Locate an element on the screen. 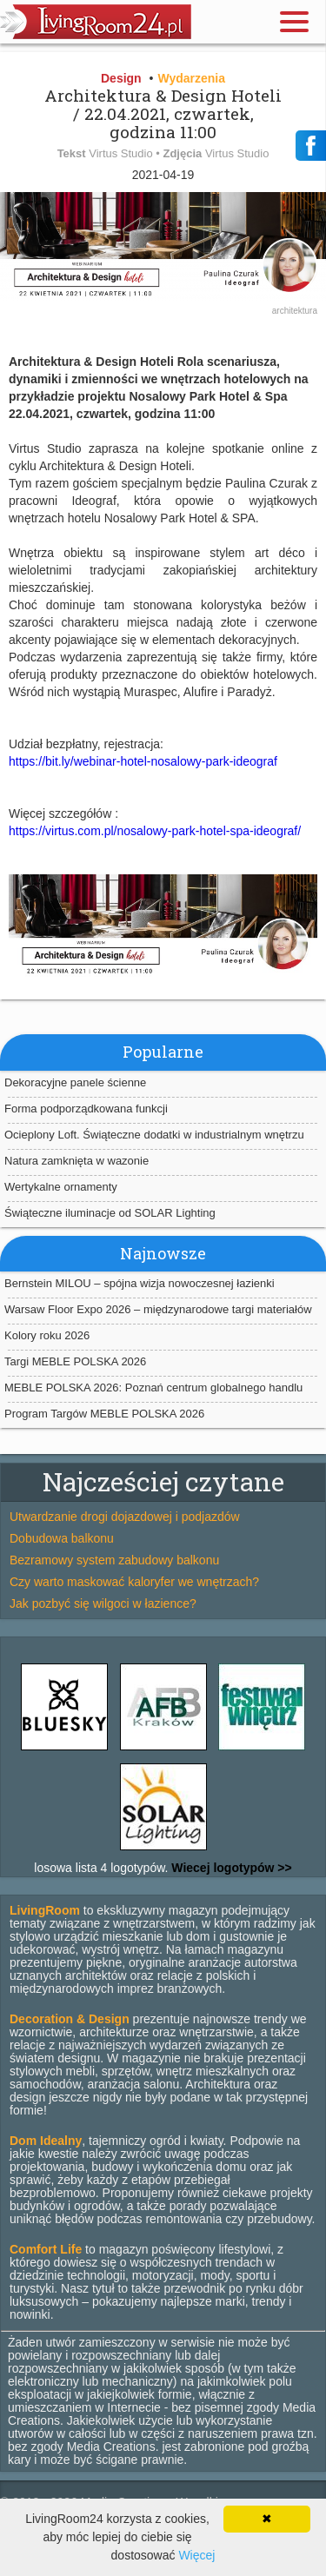  Natura zamknięta w wazonie is located at coordinates (76, 1160).